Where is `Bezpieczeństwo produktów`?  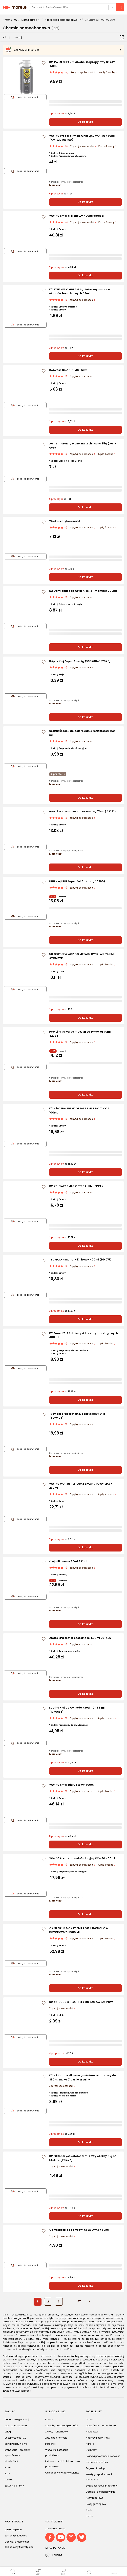
Bezpieczeństwo produktów is located at coordinates (101, 2485).